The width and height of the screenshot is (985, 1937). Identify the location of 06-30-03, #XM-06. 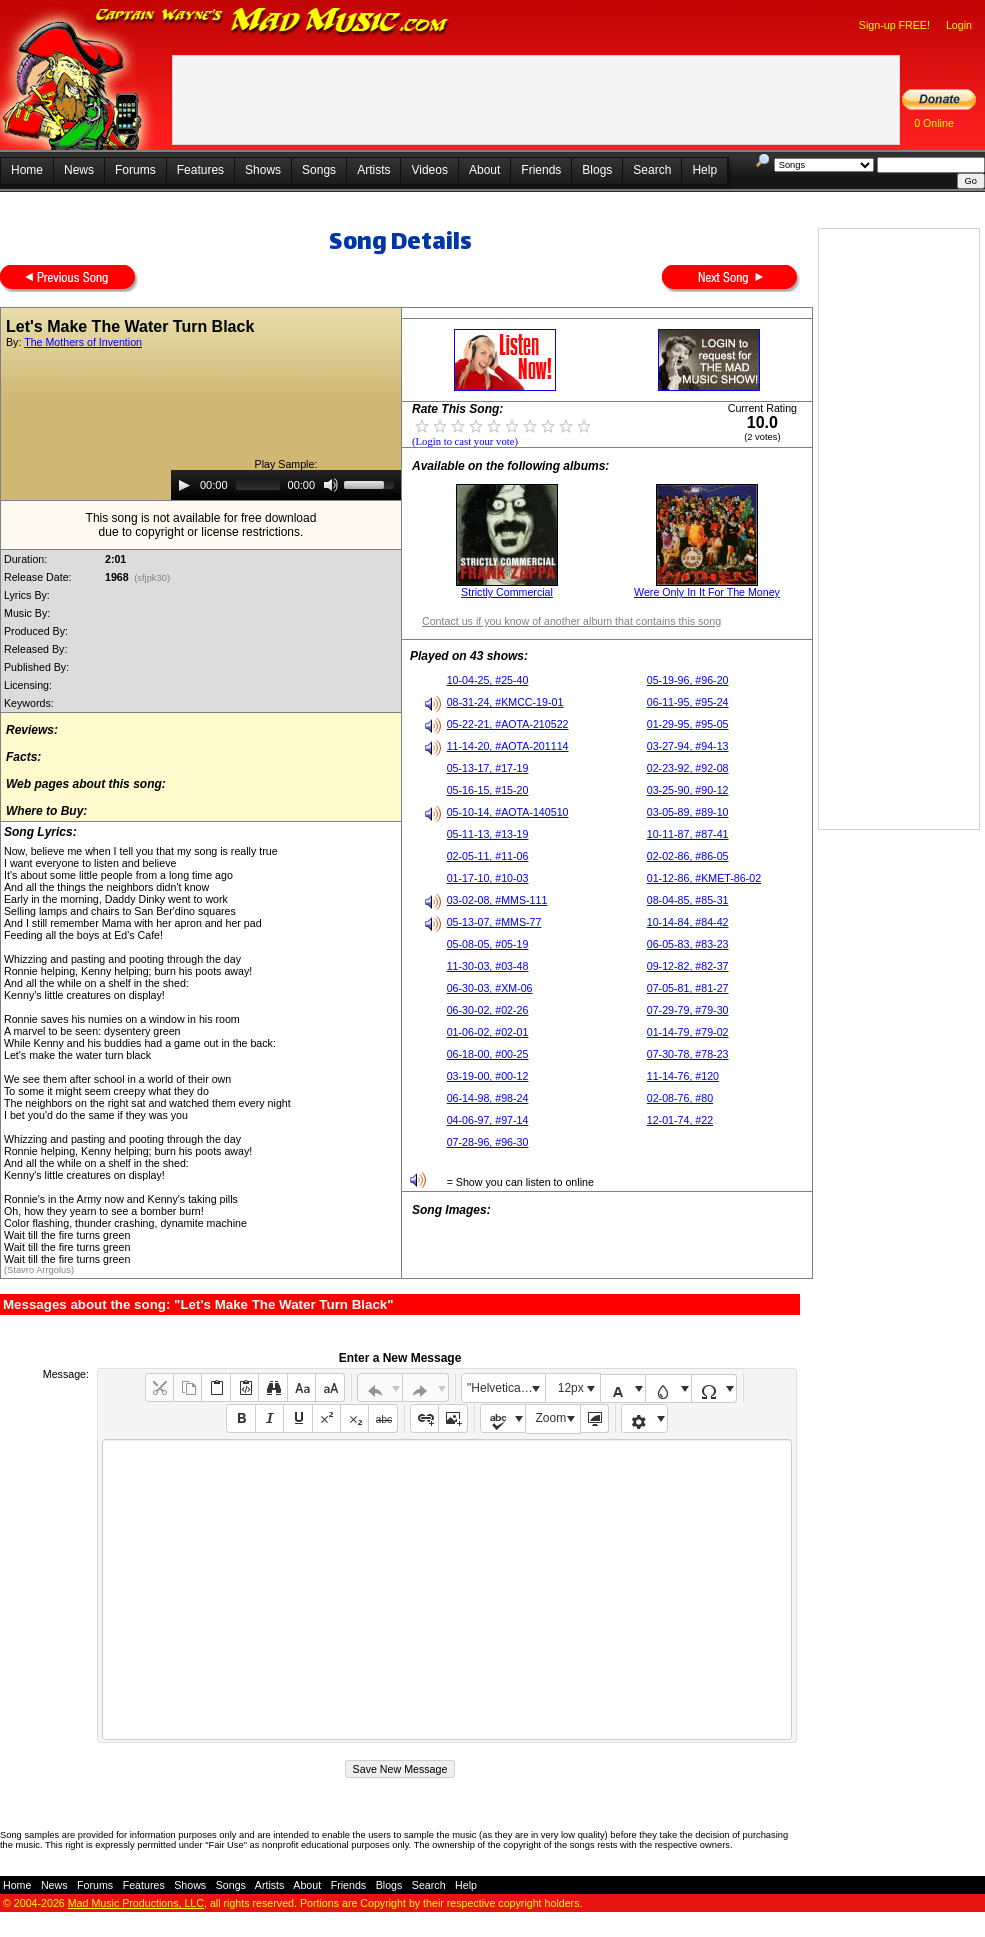
(490, 988).